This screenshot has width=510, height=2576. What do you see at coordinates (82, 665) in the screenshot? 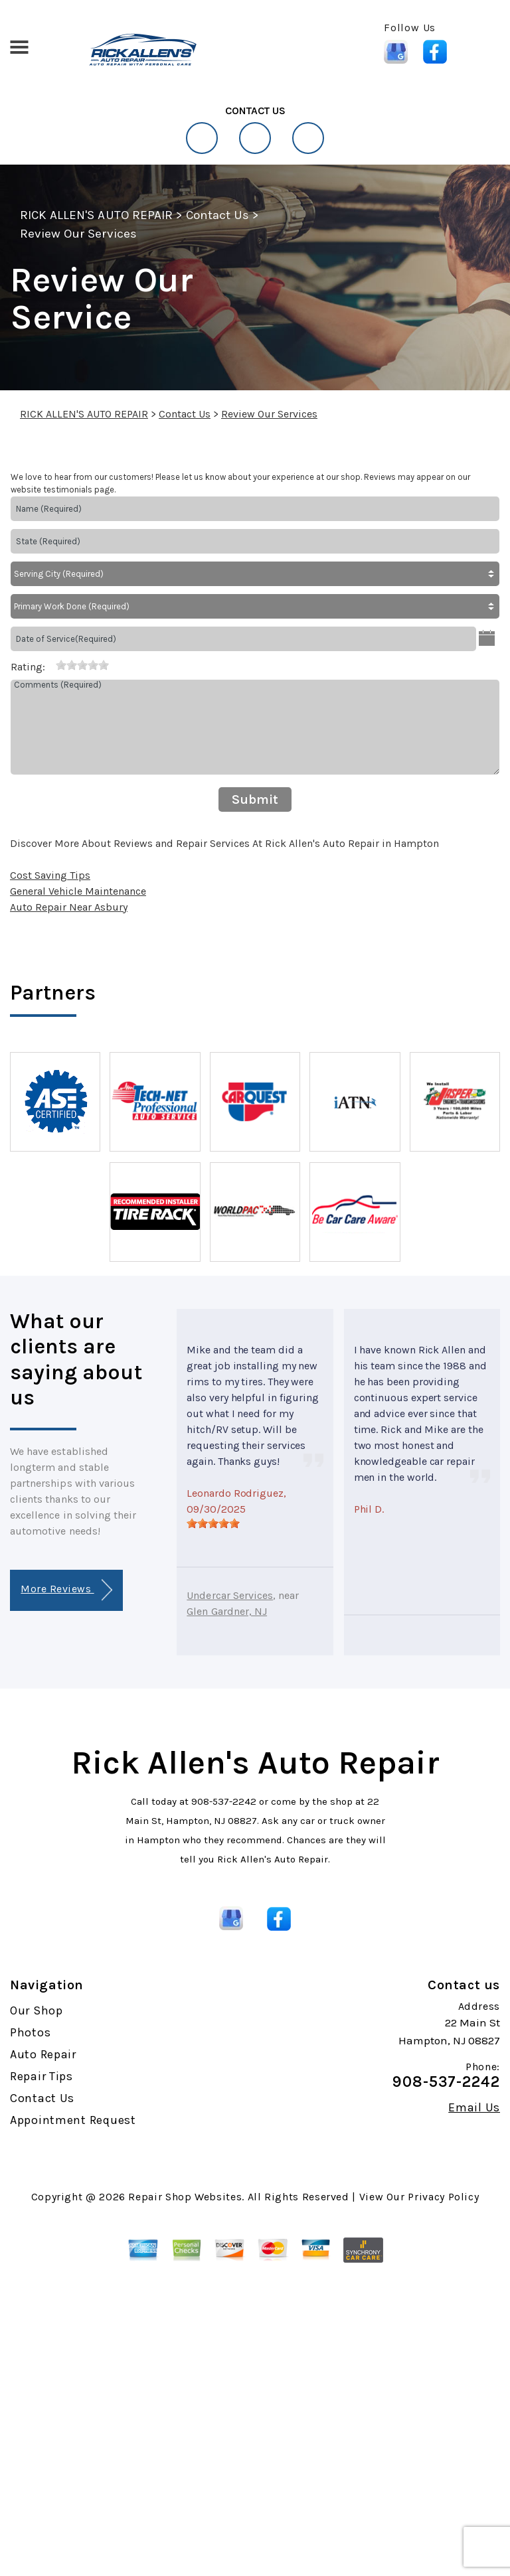
I see `[slider]` at bounding box center [82, 665].